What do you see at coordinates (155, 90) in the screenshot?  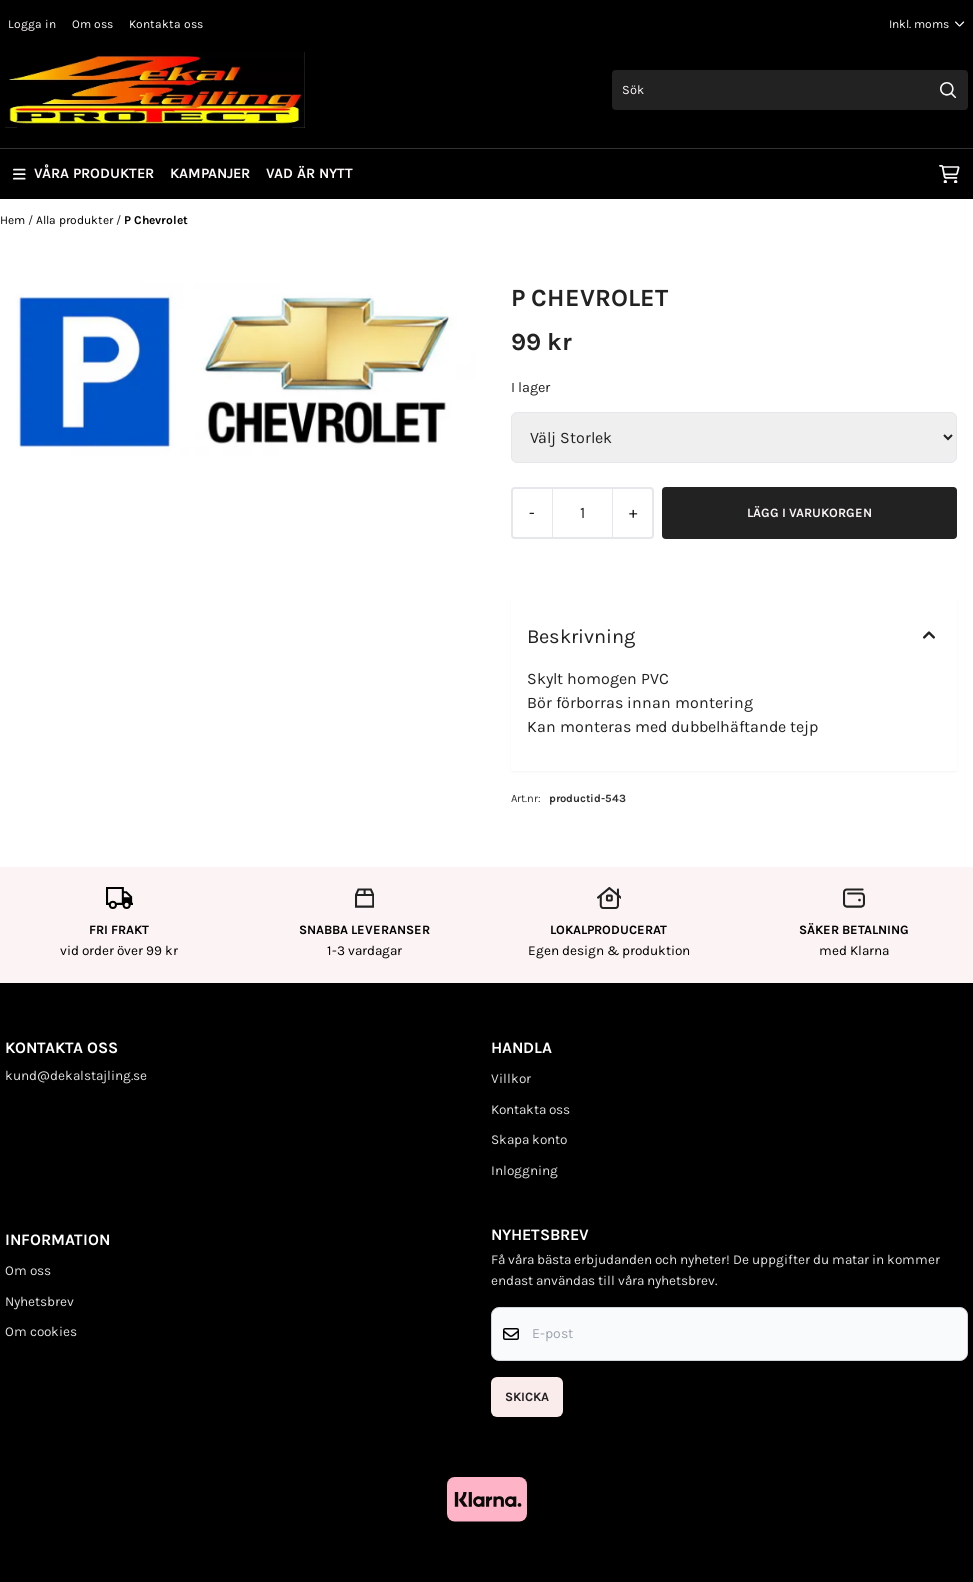 I see `[store logo]` at bounding box center [155, 90].